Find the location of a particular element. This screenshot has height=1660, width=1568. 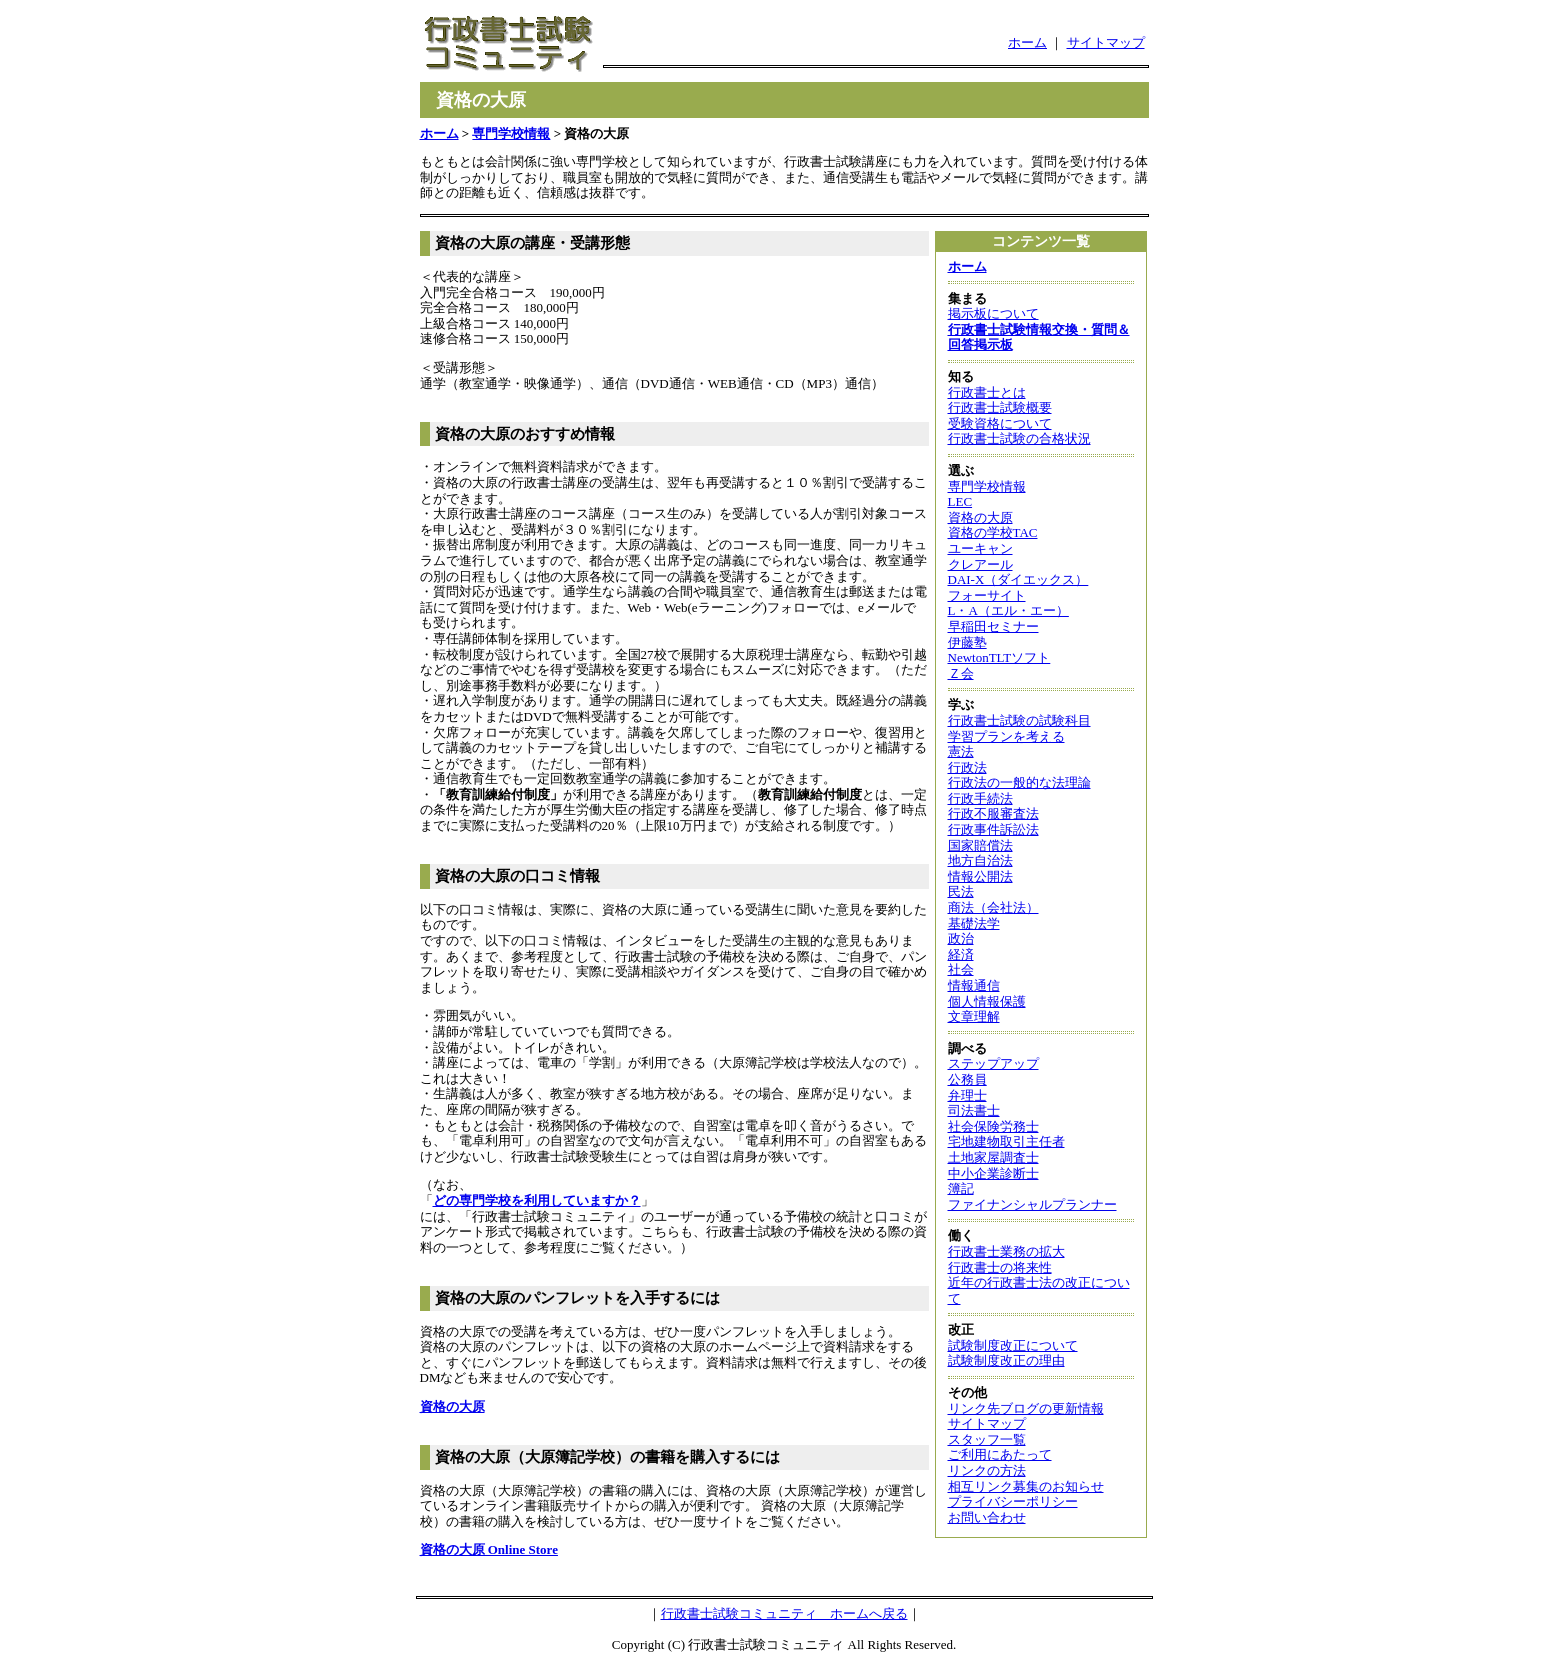

政治 is located at coordinates (961, 938).